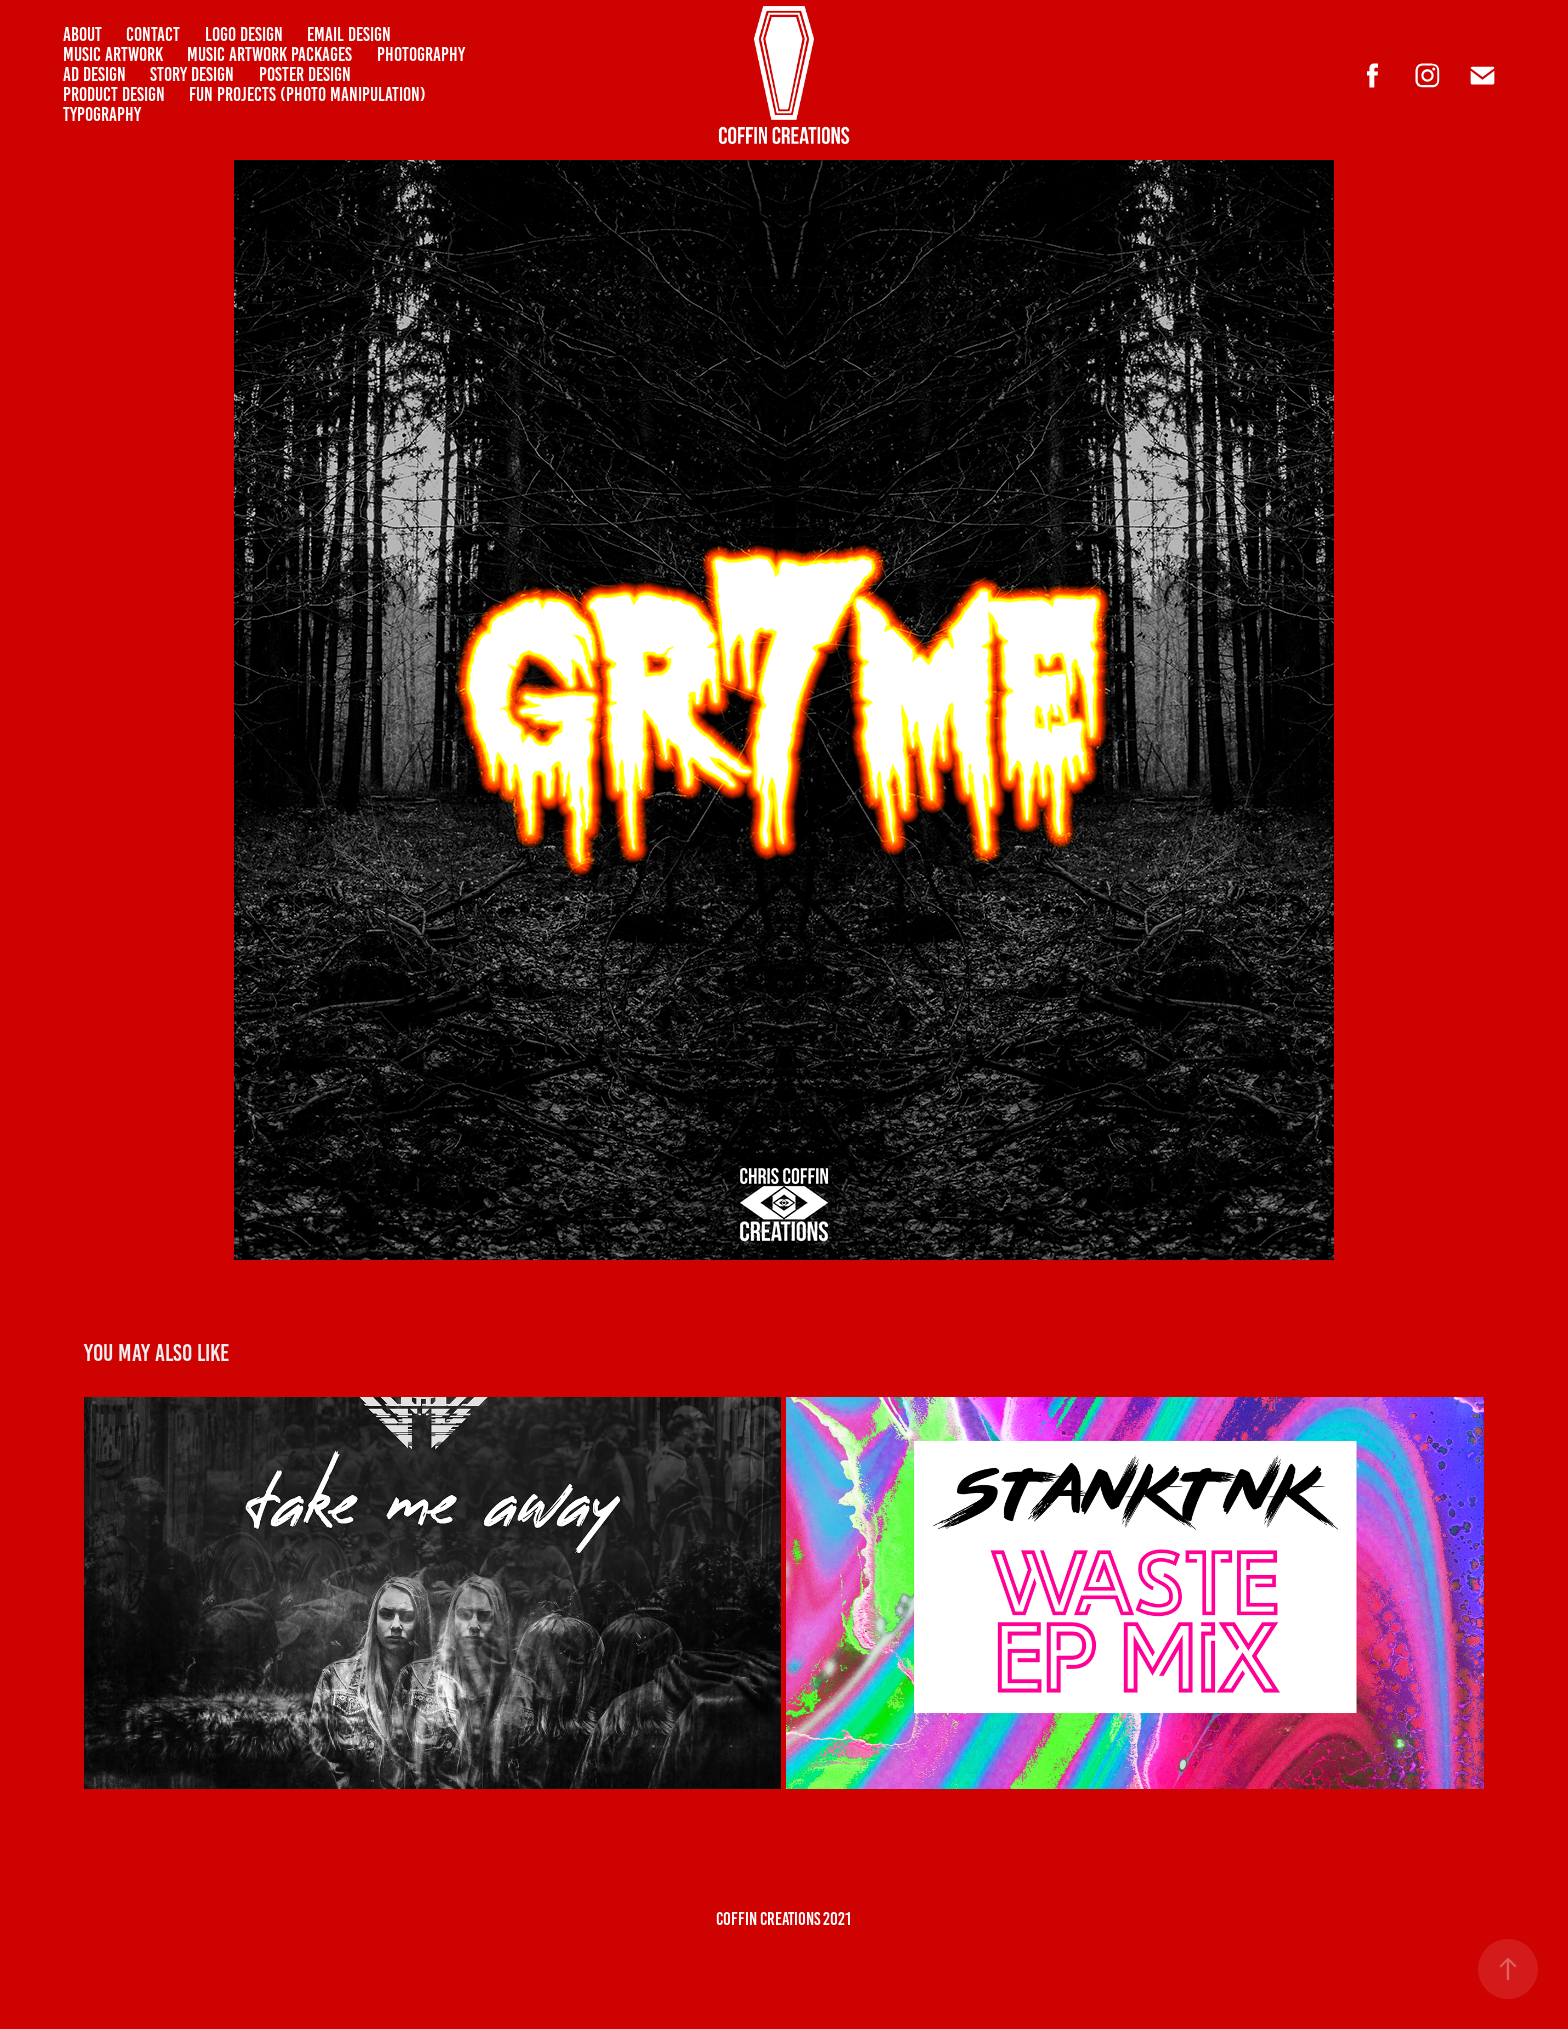 The width and height of the screenshot is (1568, 2029). I want to click on Music Artwork, so click(113, 54).